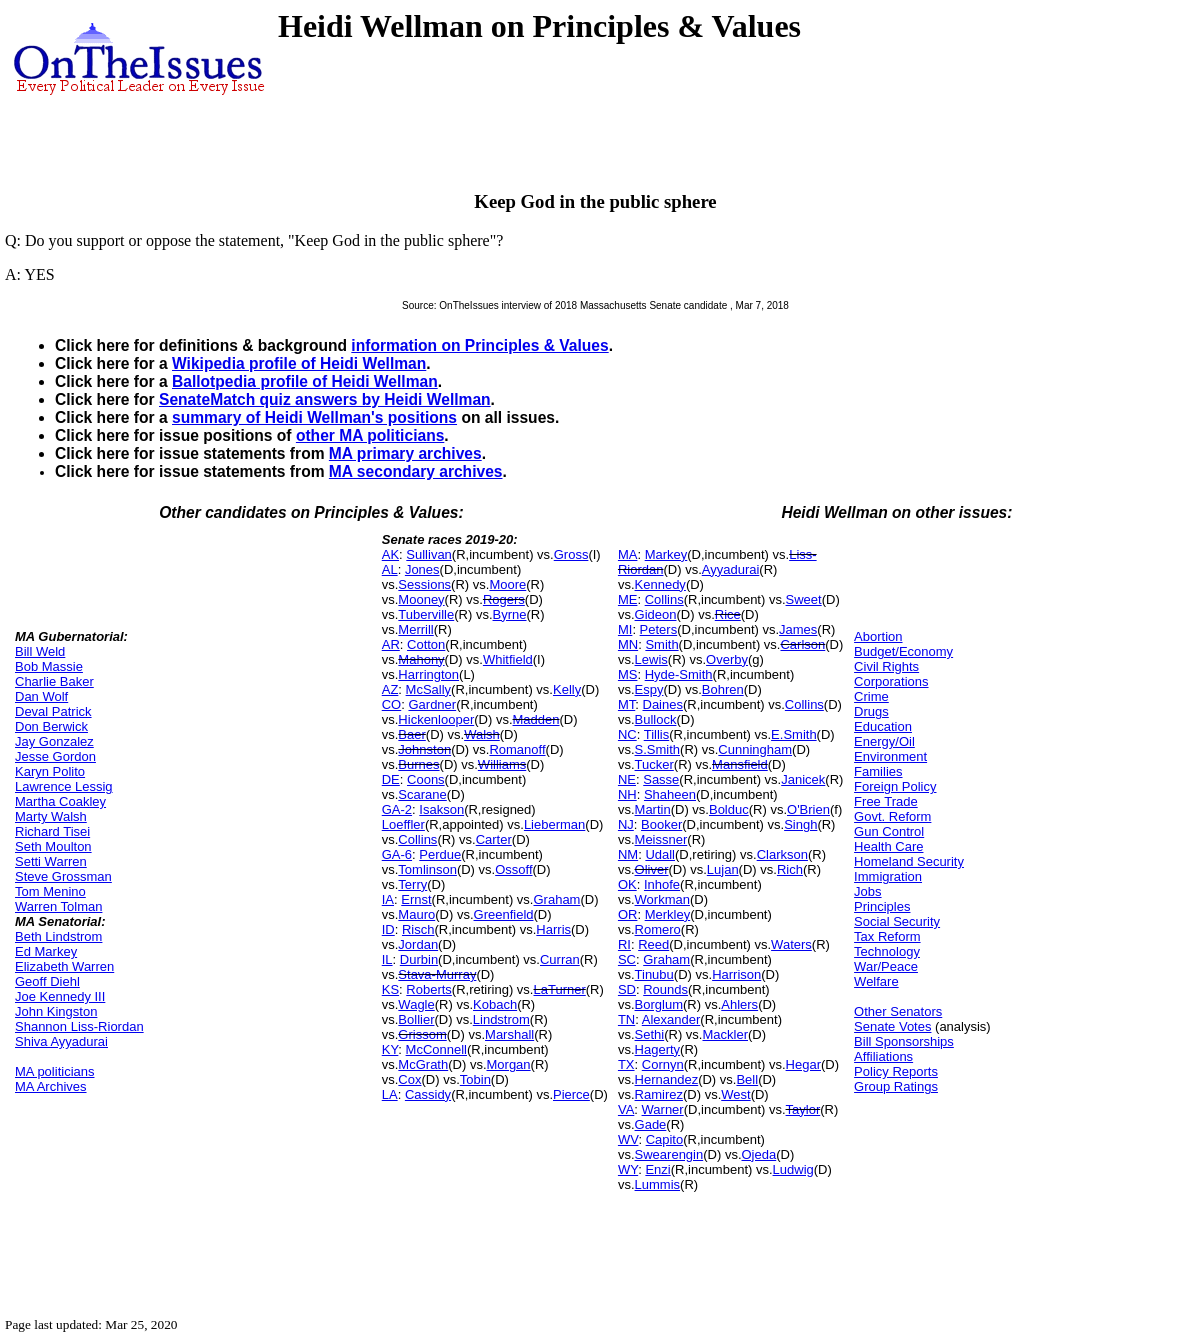 The image size is (1191, 1338). Describe the element at coordinates (428, 674) in the screenshot. I see `Harrington` at that location.